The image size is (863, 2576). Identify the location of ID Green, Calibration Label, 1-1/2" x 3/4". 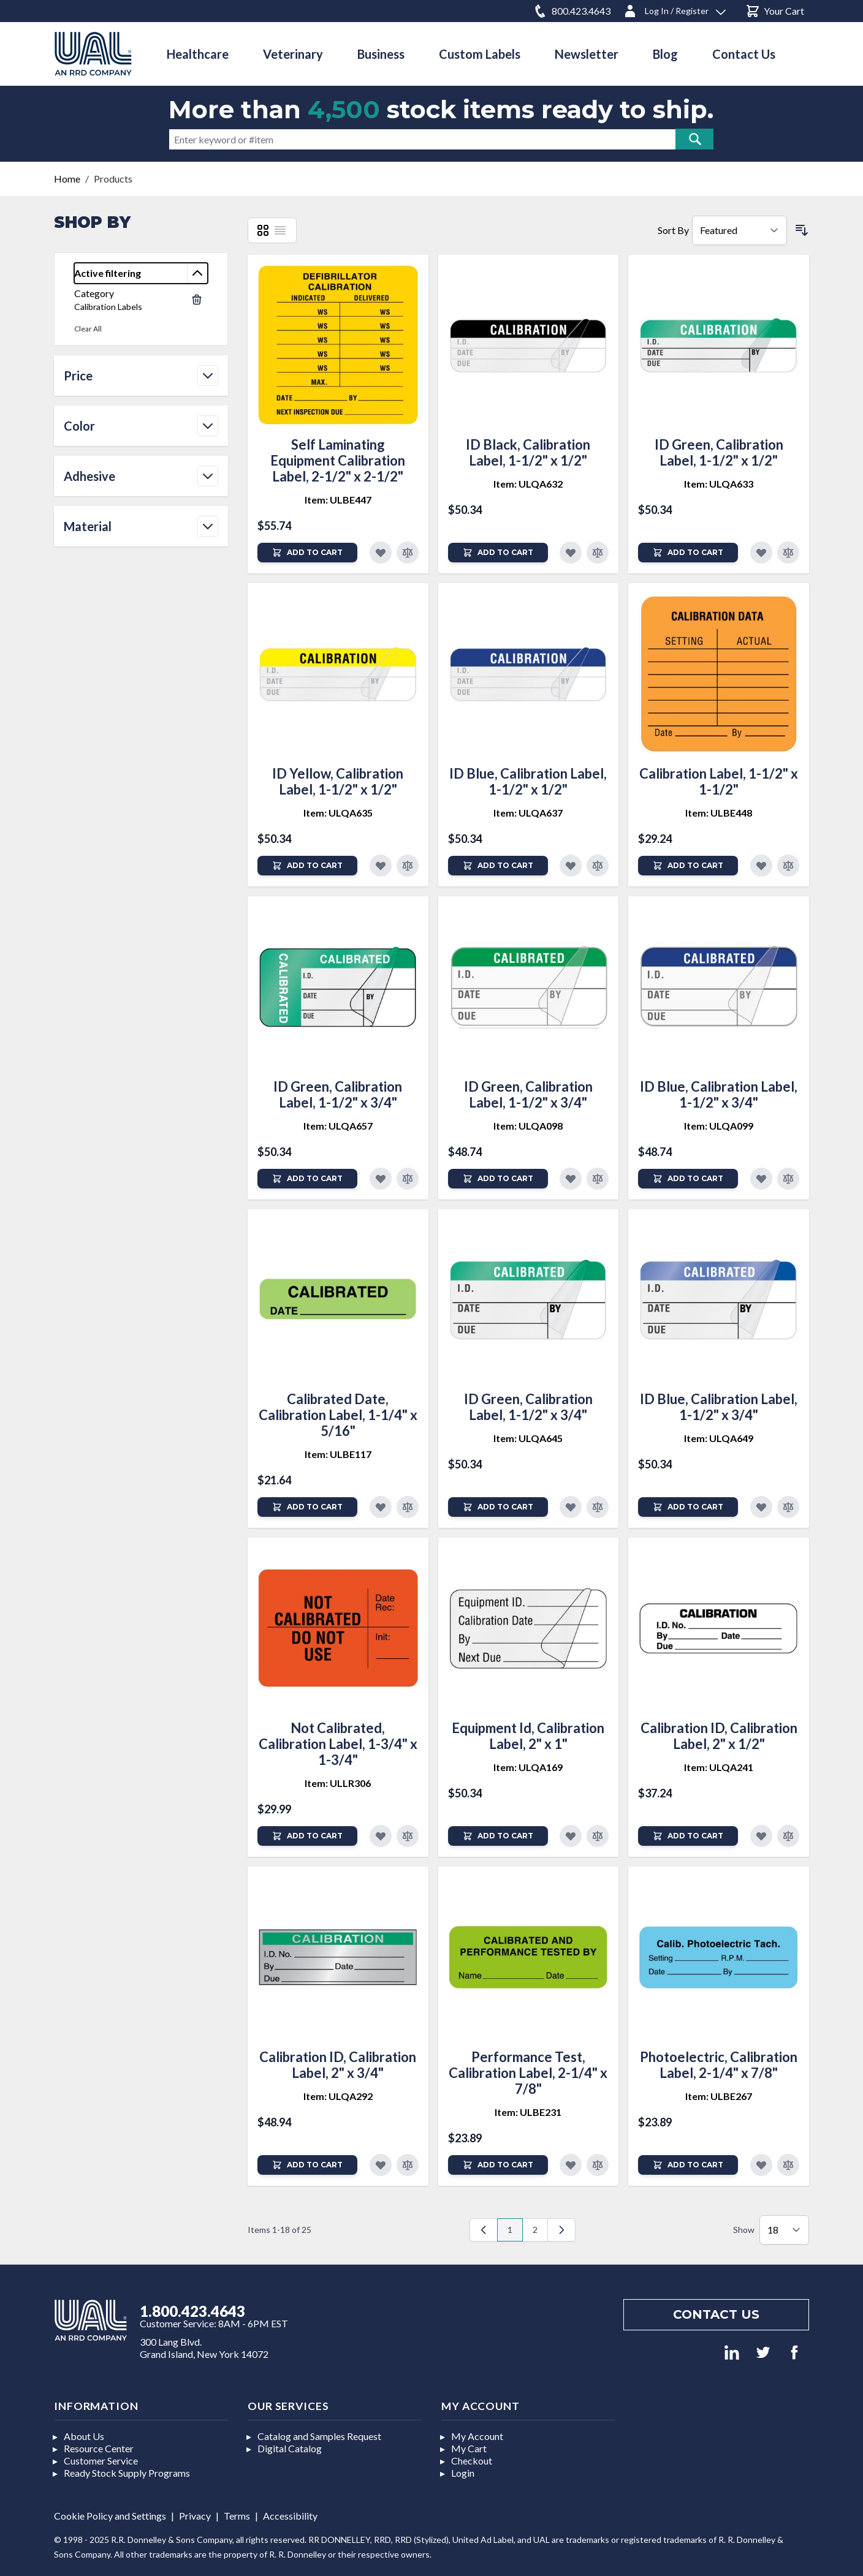
(337, 1094).